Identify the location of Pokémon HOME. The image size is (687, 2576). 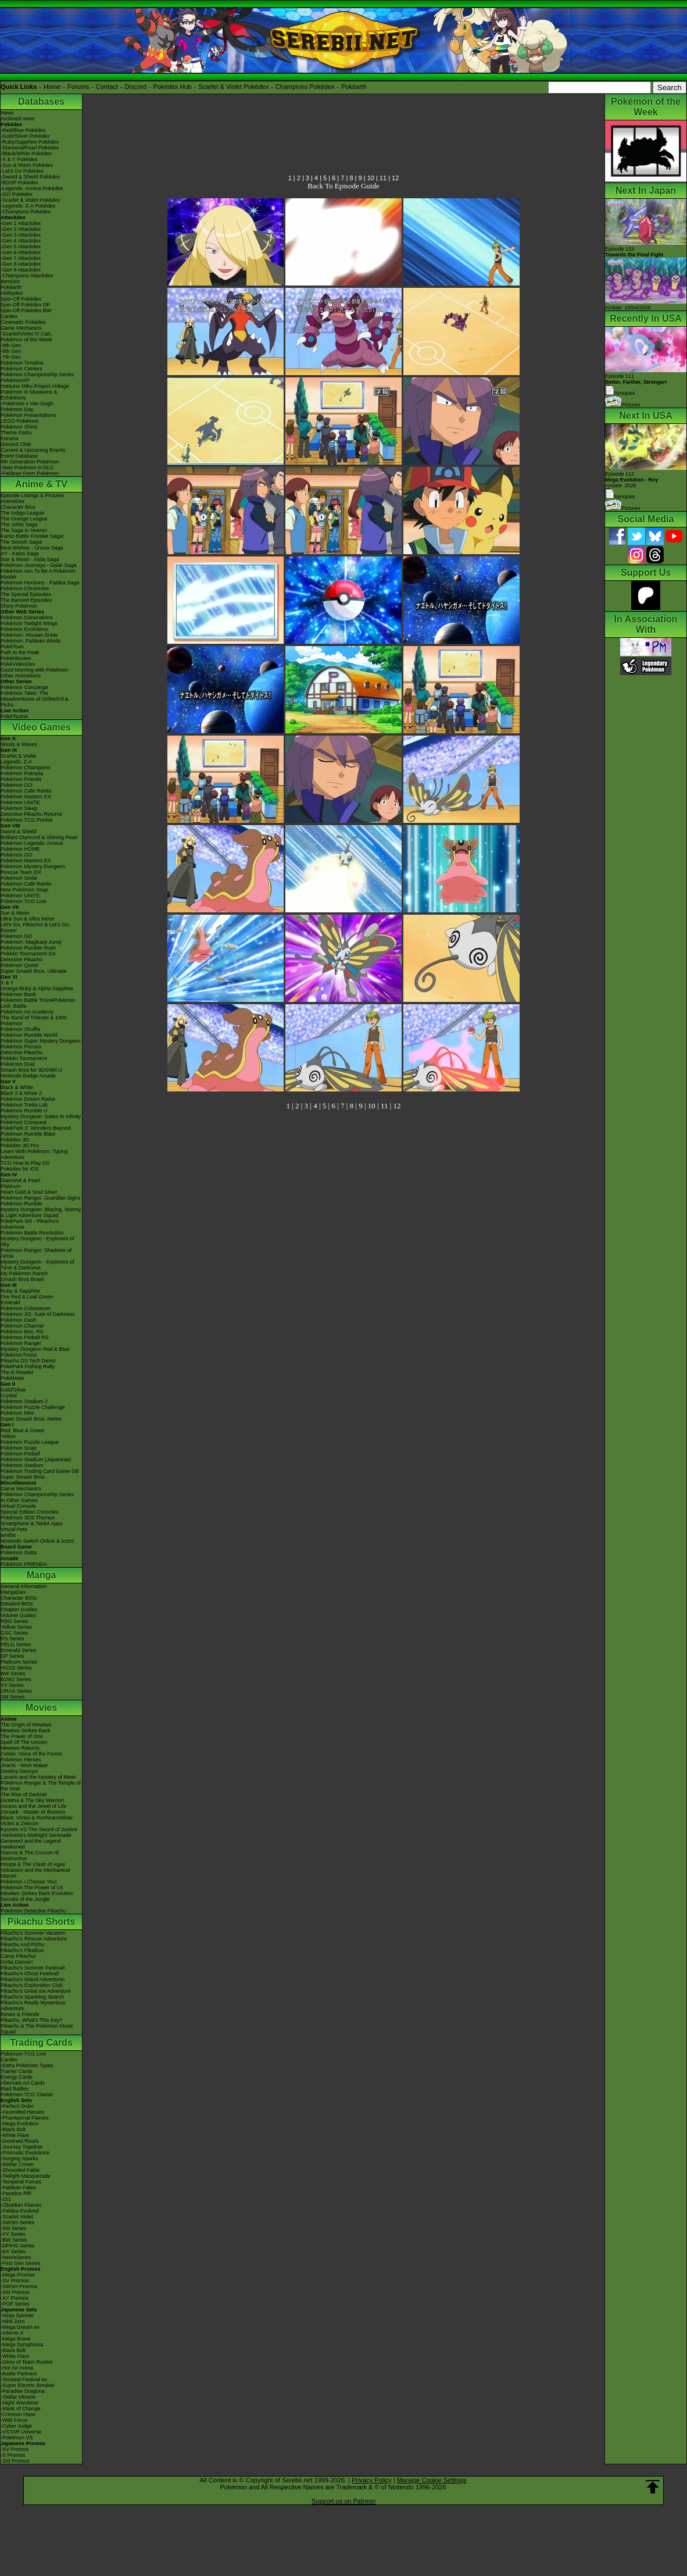
(20, 849).